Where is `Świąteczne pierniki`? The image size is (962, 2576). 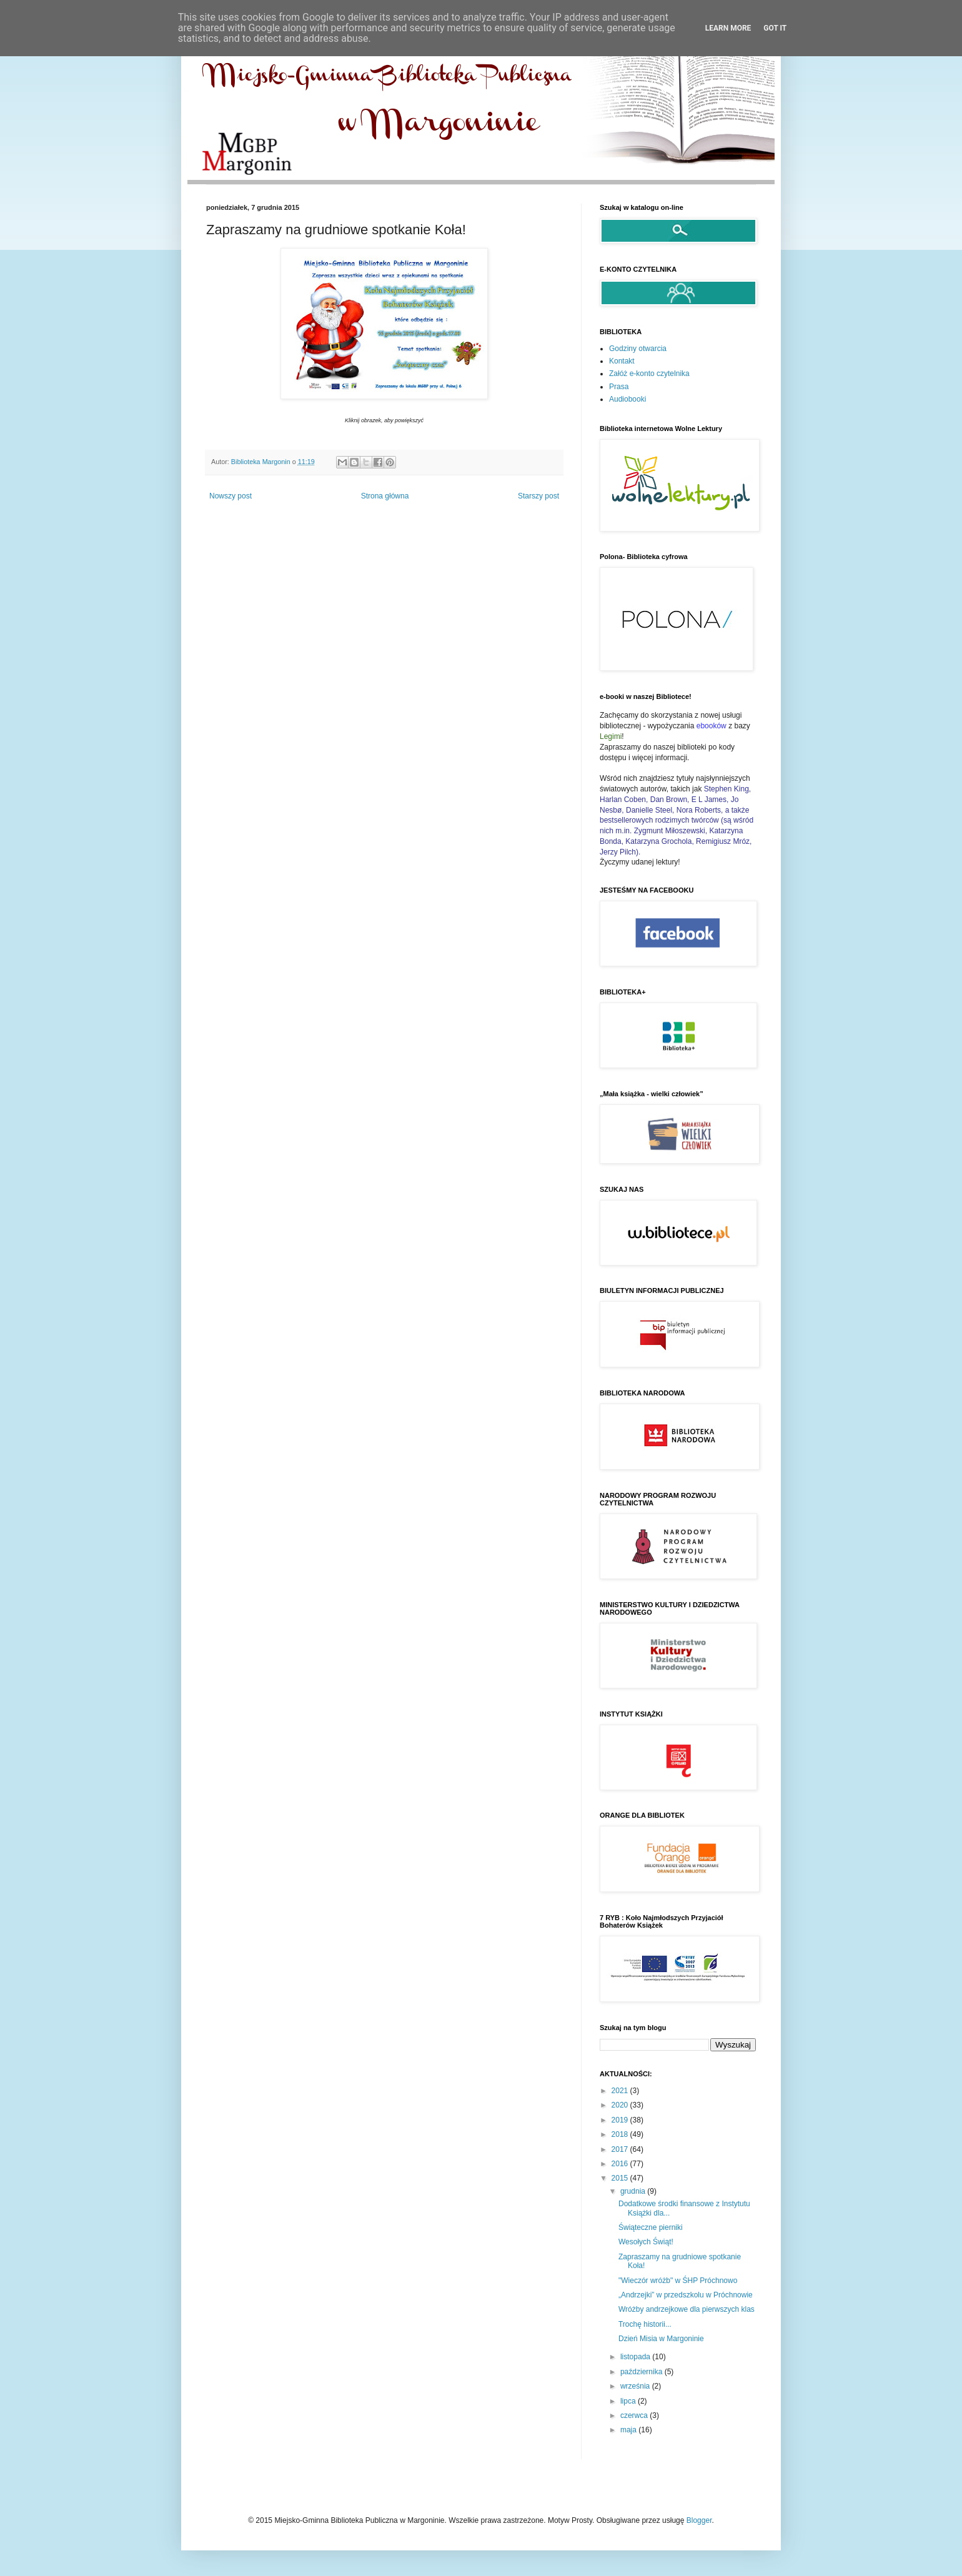
Świąteczne pierniki is located at coordinates (650, 2227).